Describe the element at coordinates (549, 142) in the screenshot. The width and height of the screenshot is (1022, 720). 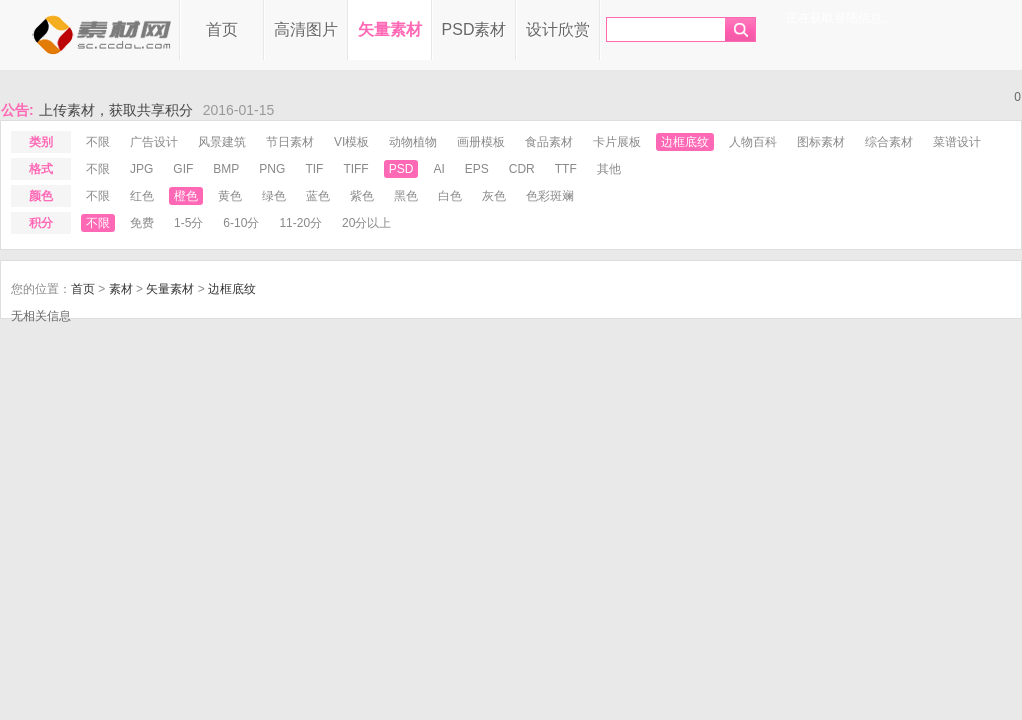
I see `食品素材` at that location.